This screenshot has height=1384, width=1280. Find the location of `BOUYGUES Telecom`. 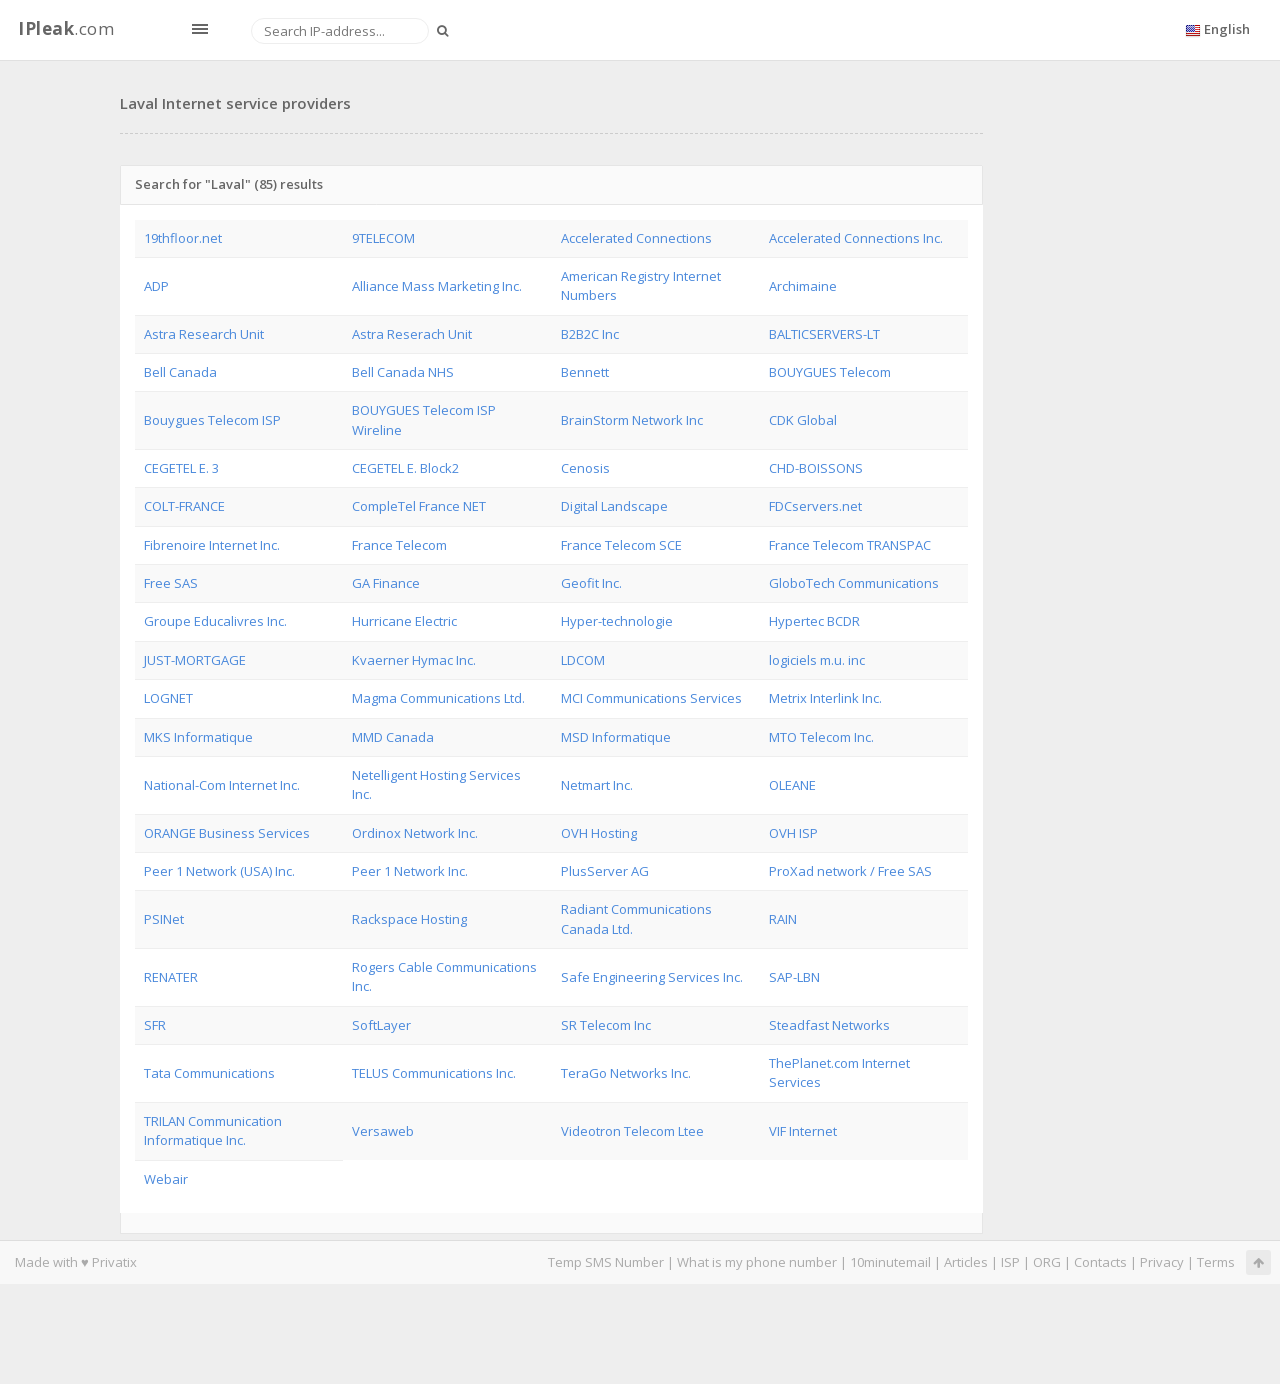

BOUYGUES Telecom is located at coordinates (830, 372).